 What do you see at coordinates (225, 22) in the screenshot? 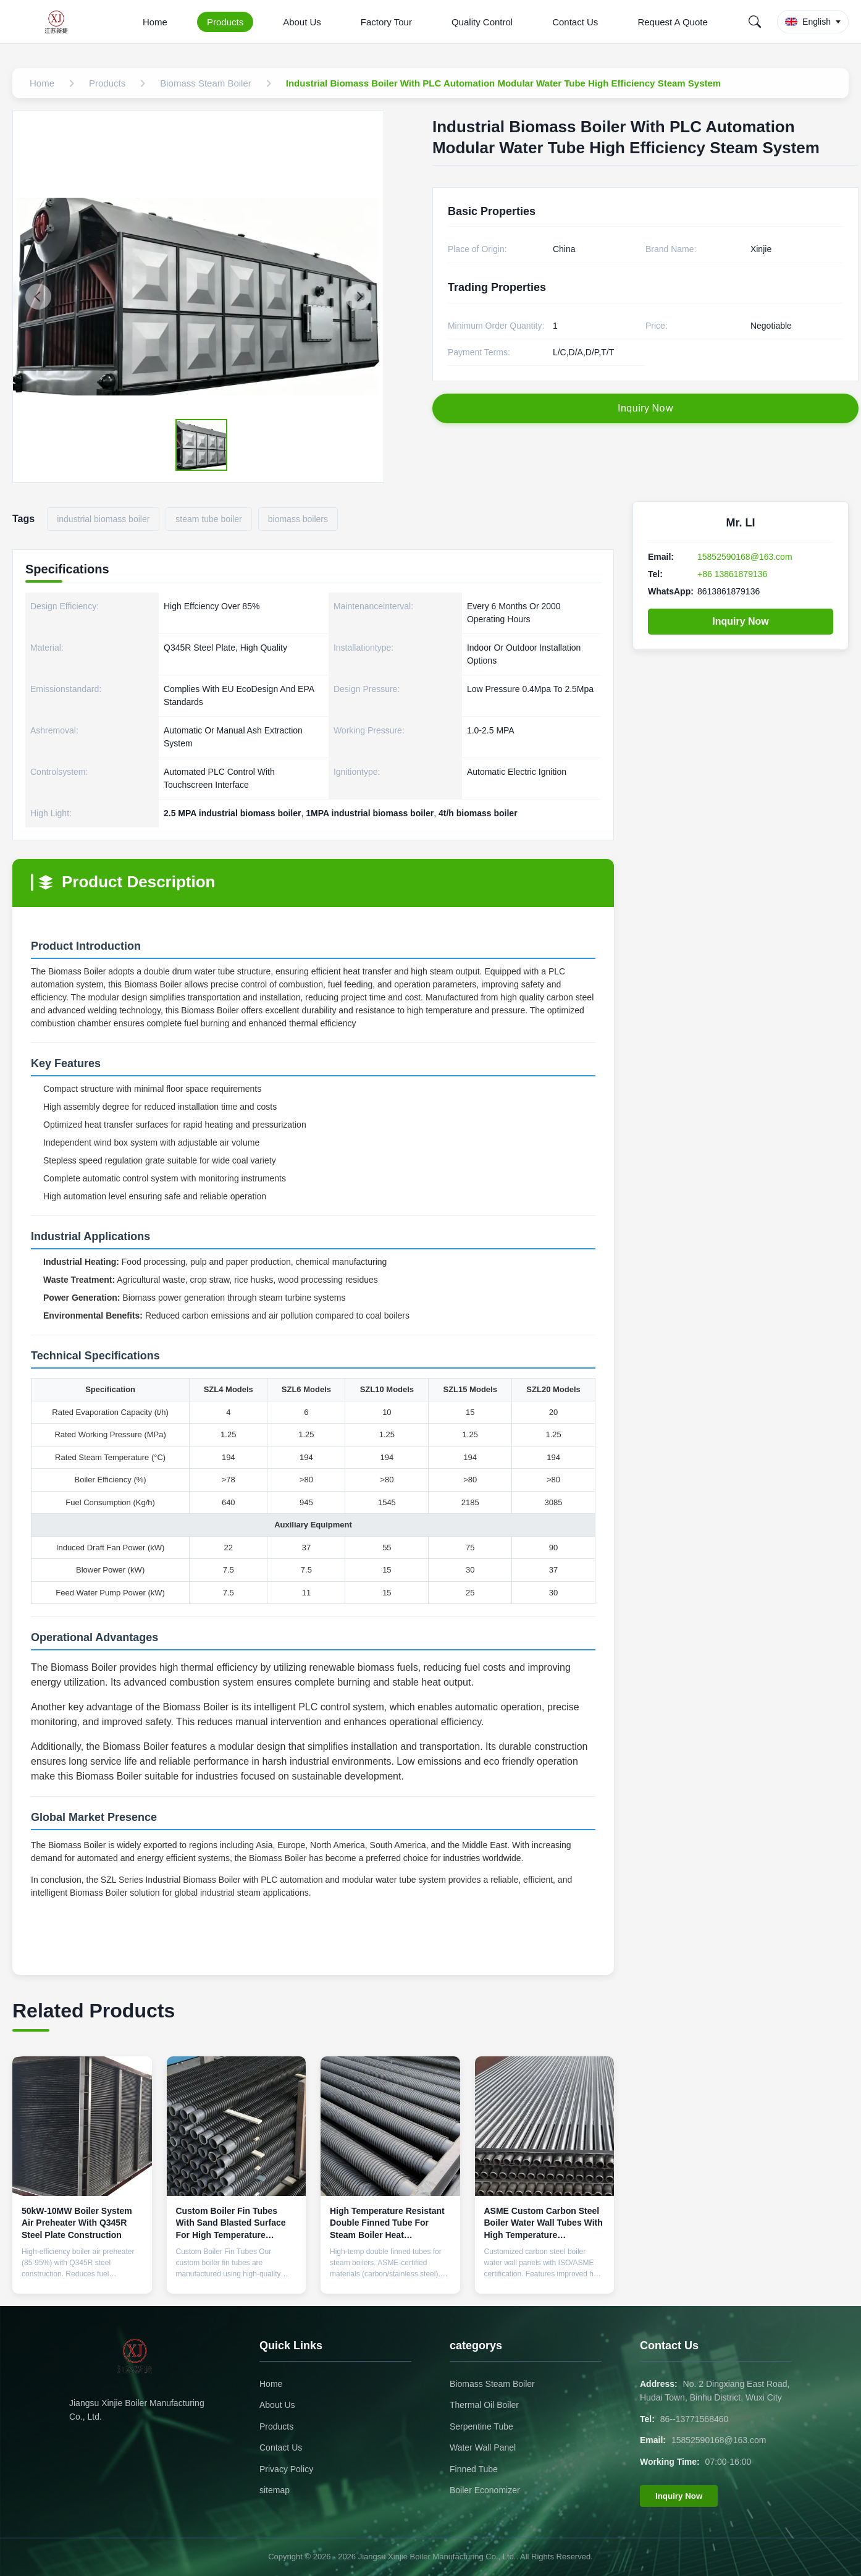
I see `Products` at bounding box center [225, 22].